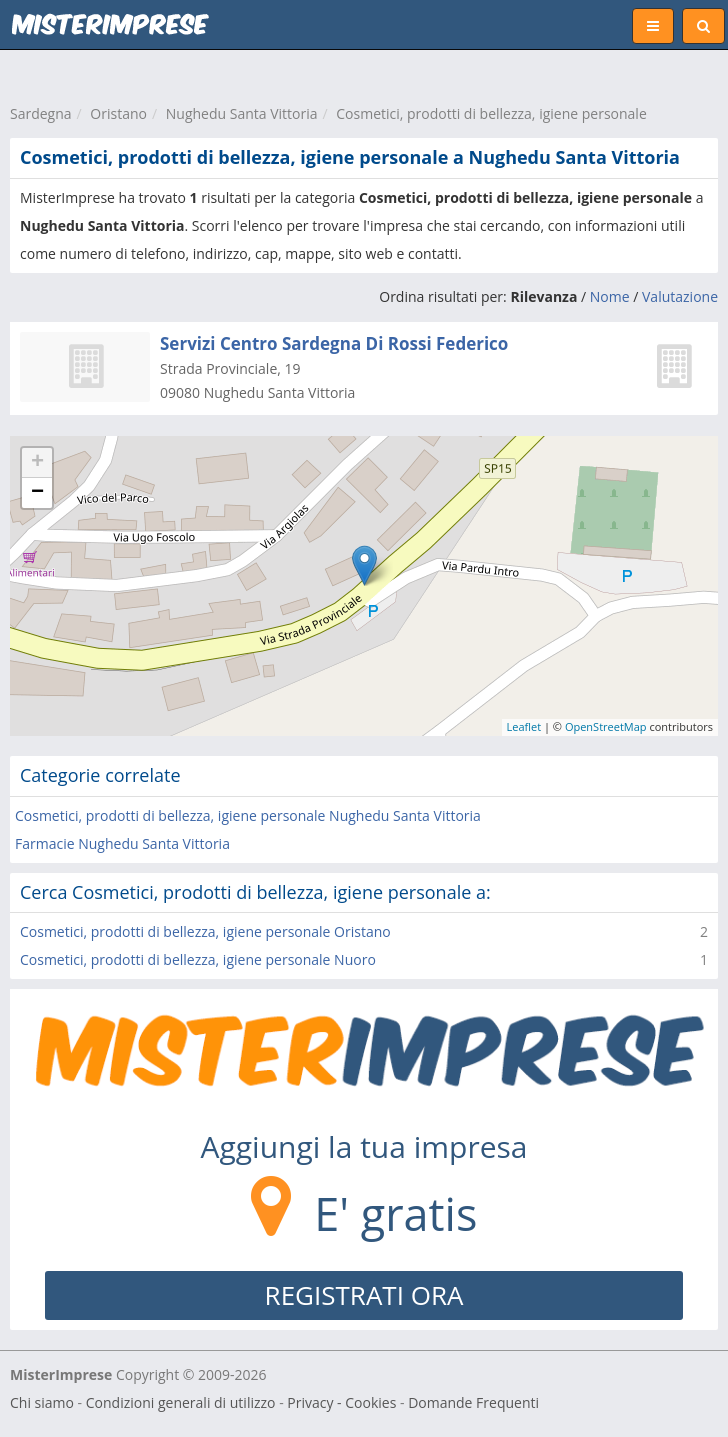 The width and height of the screenshot is (728, 1437). I want to click on Domande Frequenti, so click(473, 1402).